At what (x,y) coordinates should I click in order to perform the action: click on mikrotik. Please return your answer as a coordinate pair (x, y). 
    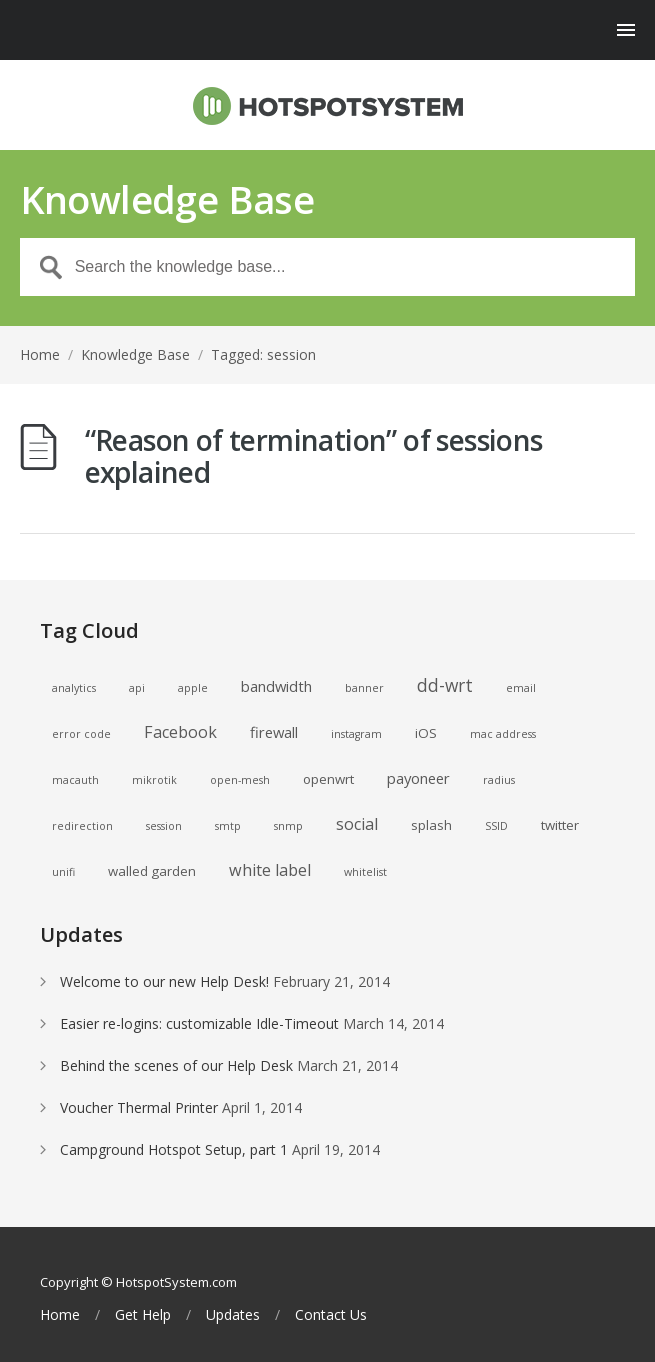
    Looking at the image, I should click on (154, 780).